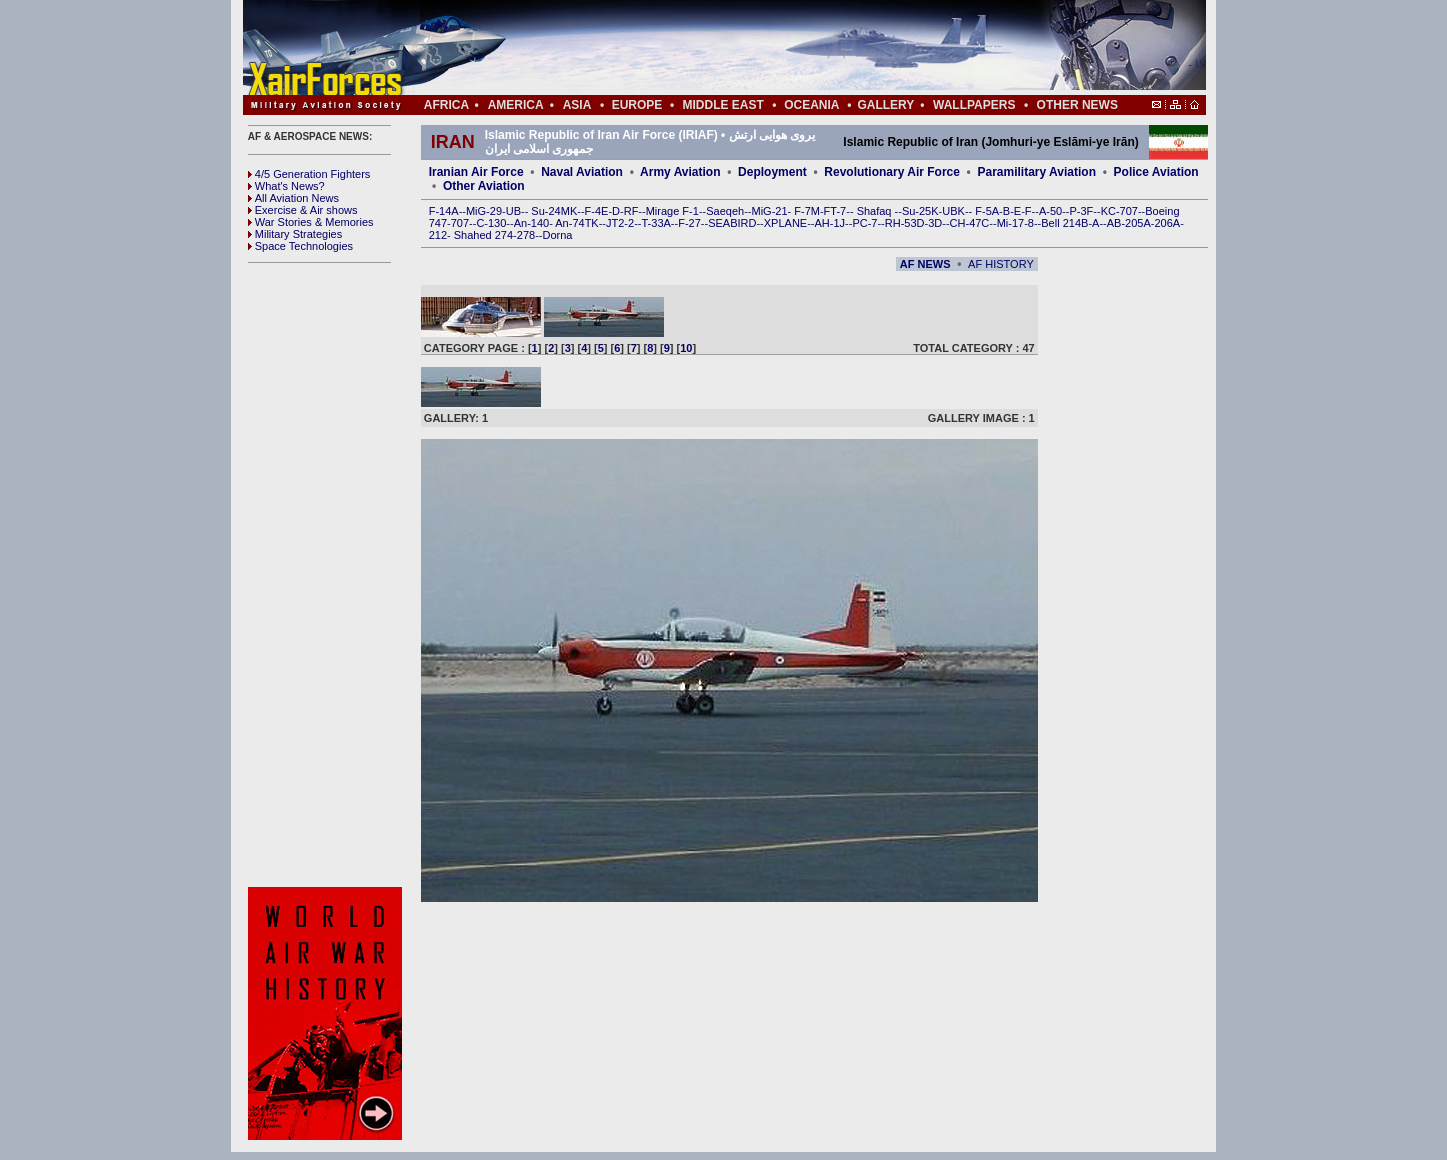  What do you see at coordinates (1156, 172) in the screenshot?
I see `Police Aviation` at bounding box center [1156, 172].